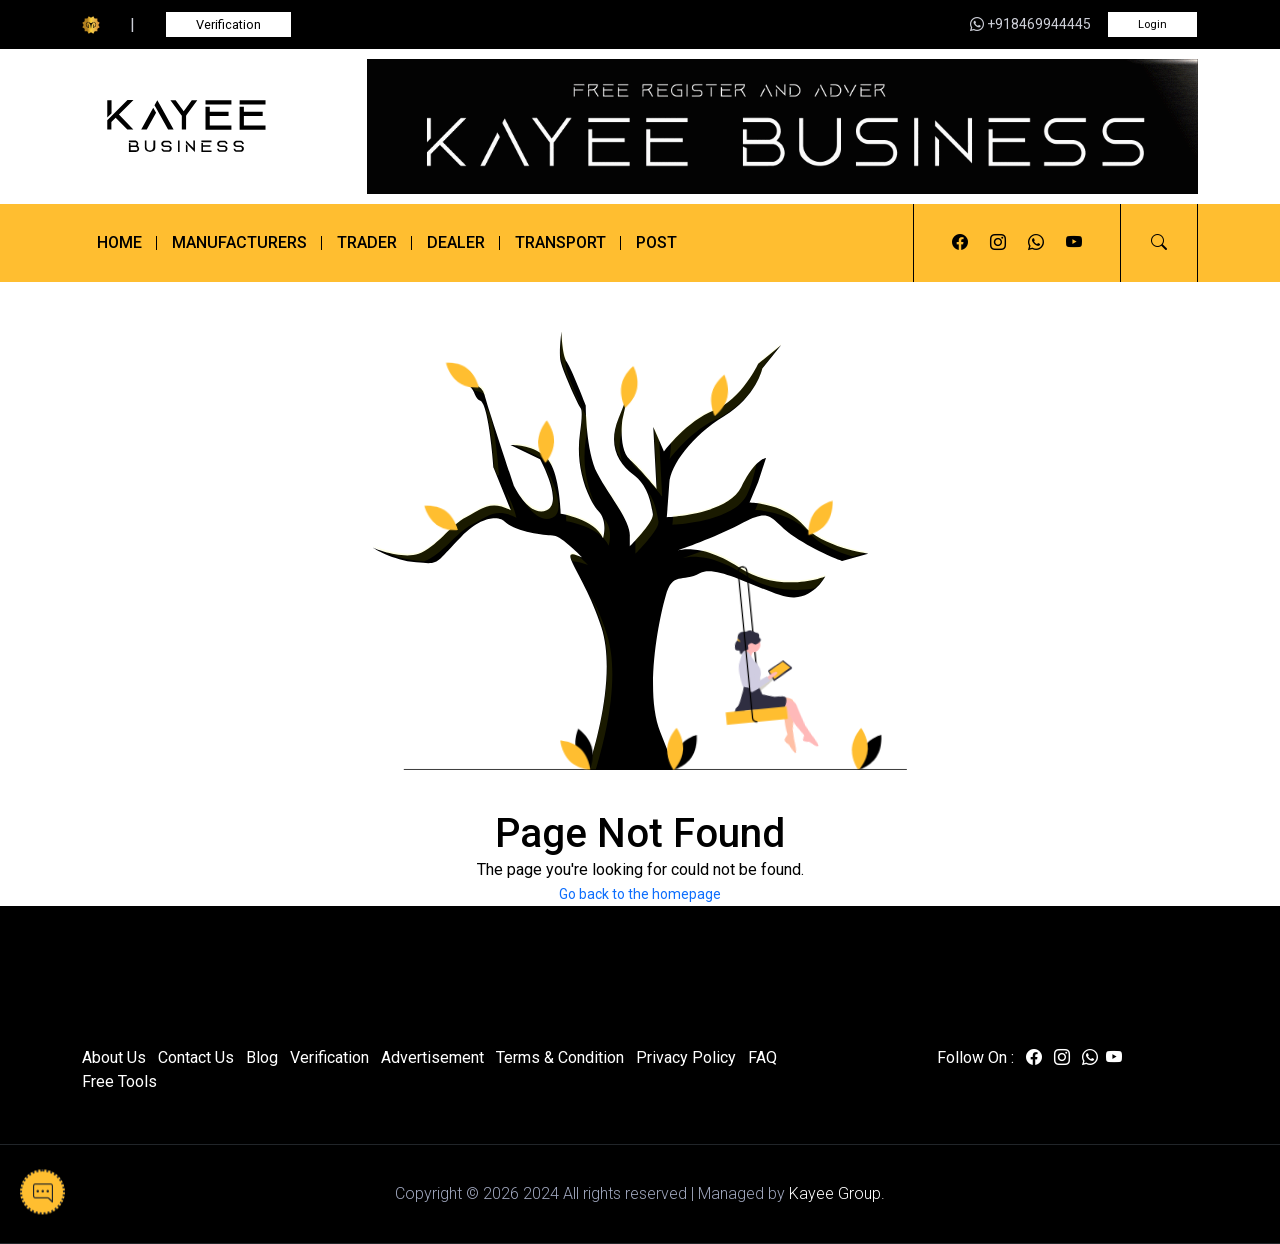 The image size is (1280, 1244). Describe the element at coordinates (640, 894) in the screenshot. I see `Go back to the homepage` at that location.